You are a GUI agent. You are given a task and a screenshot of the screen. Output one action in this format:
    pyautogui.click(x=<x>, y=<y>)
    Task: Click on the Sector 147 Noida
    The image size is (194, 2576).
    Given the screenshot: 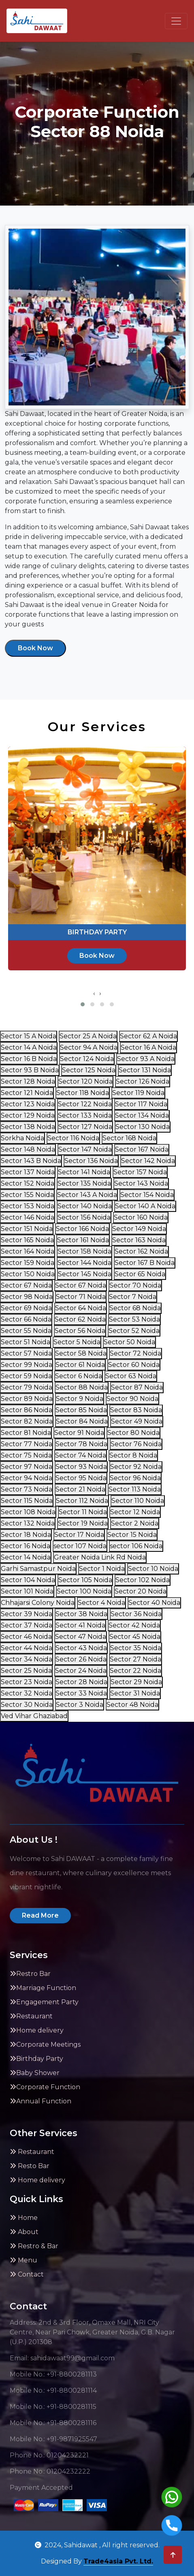 What is the action you would take?
    pyautogui.click(x=85, y=1149)
    